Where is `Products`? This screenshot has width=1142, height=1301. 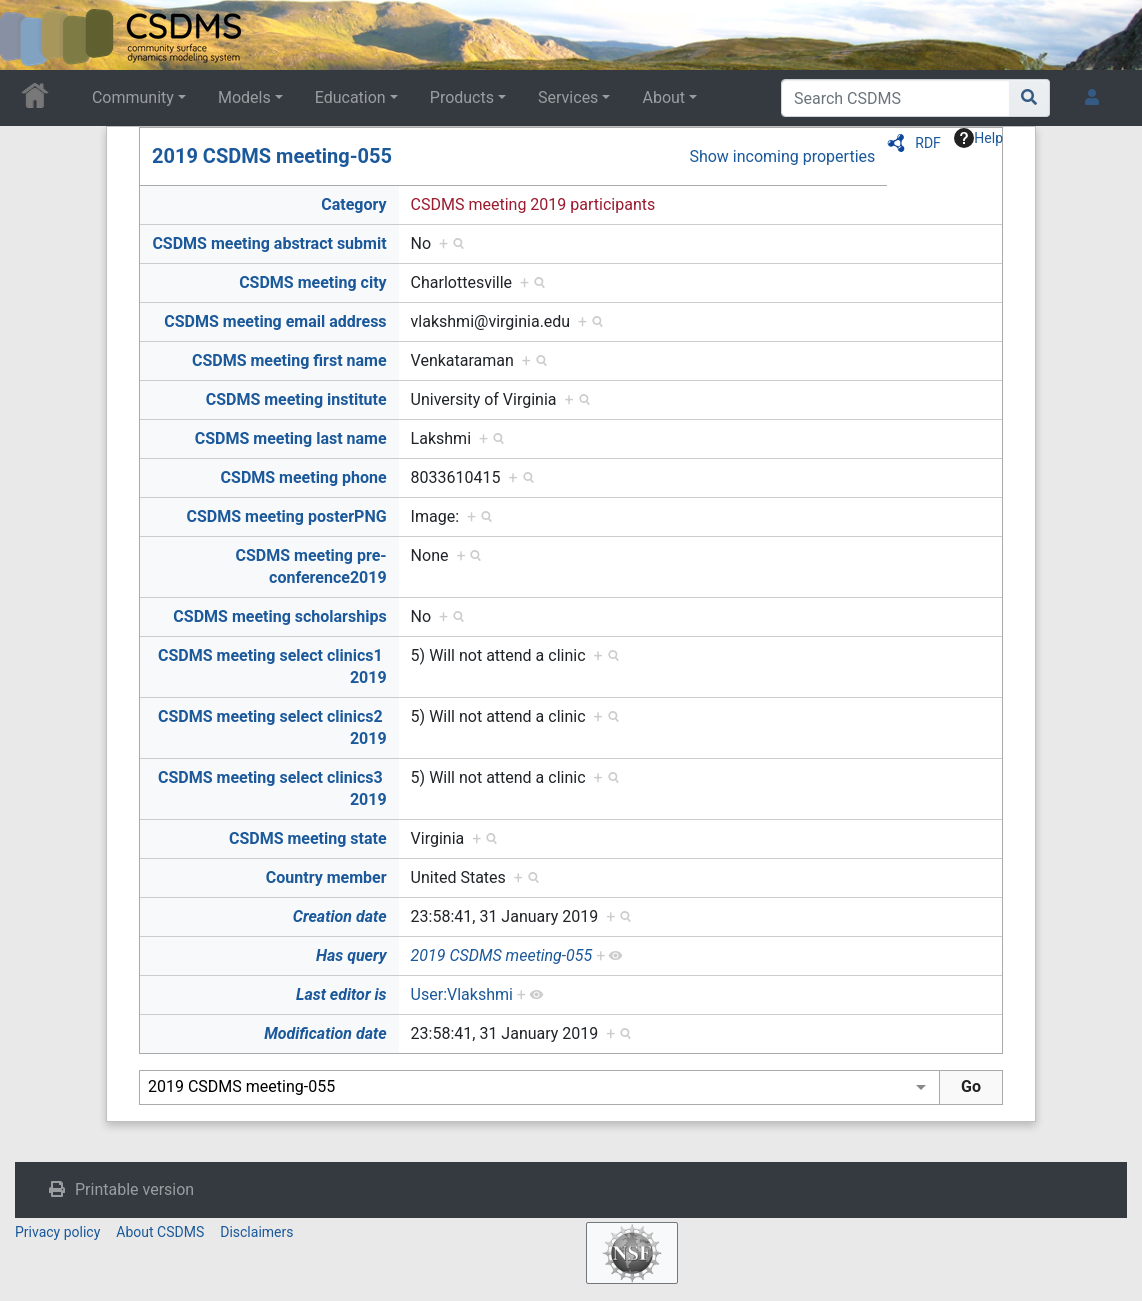
Products is located at coordinates (462, 97).